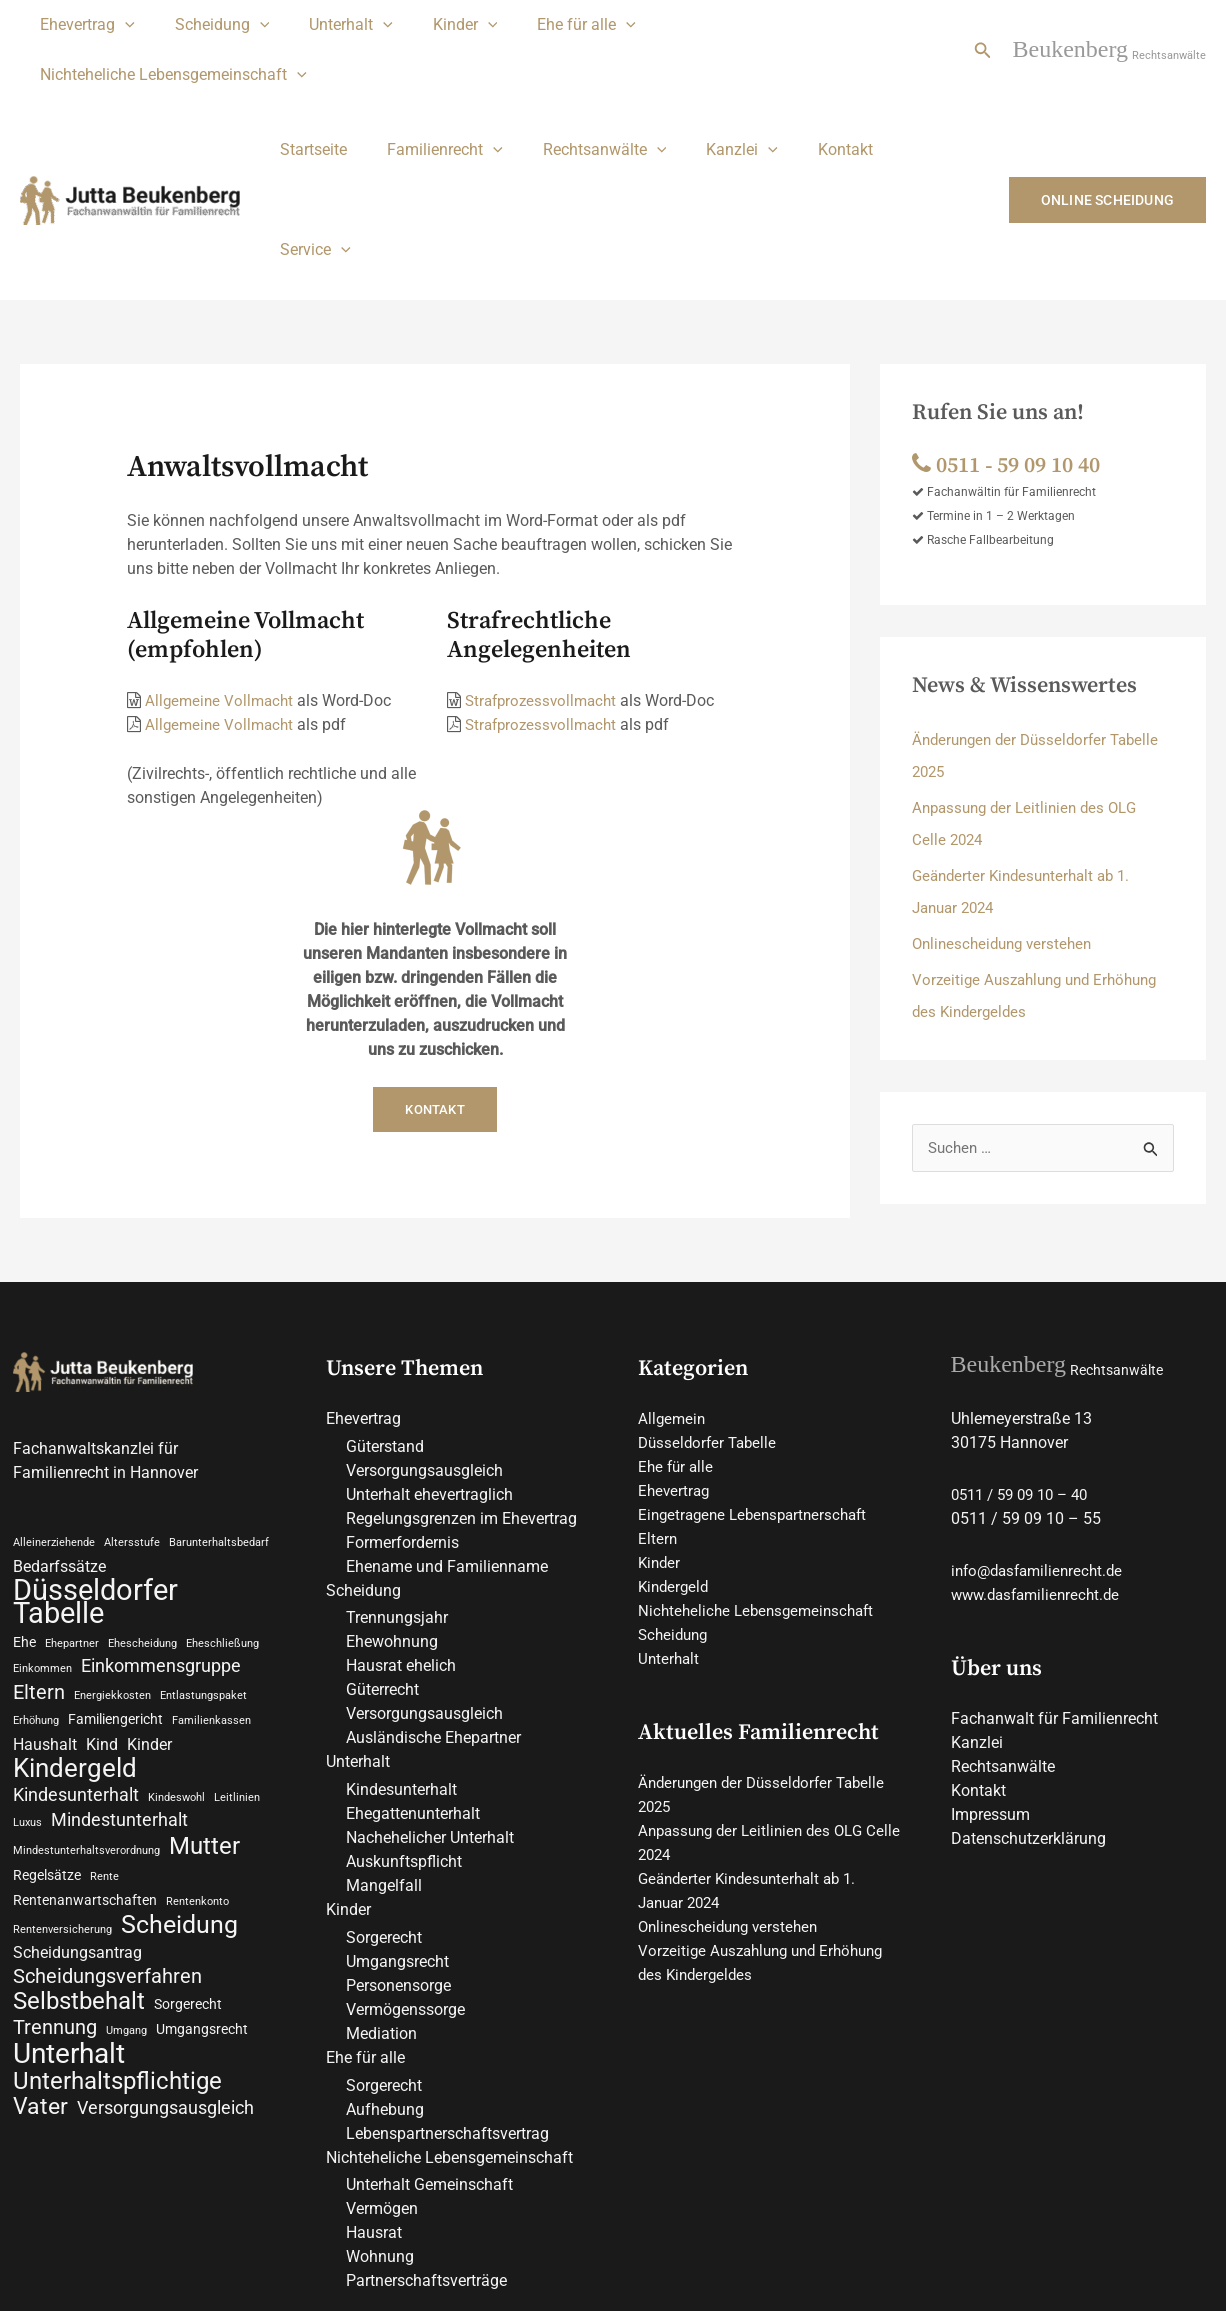 This screenshot has width=1226, height=2311. Describe the element at coordinates (429, 2036) in the screenshot. I see `Unterhalt Gemeinschaft` at that location.